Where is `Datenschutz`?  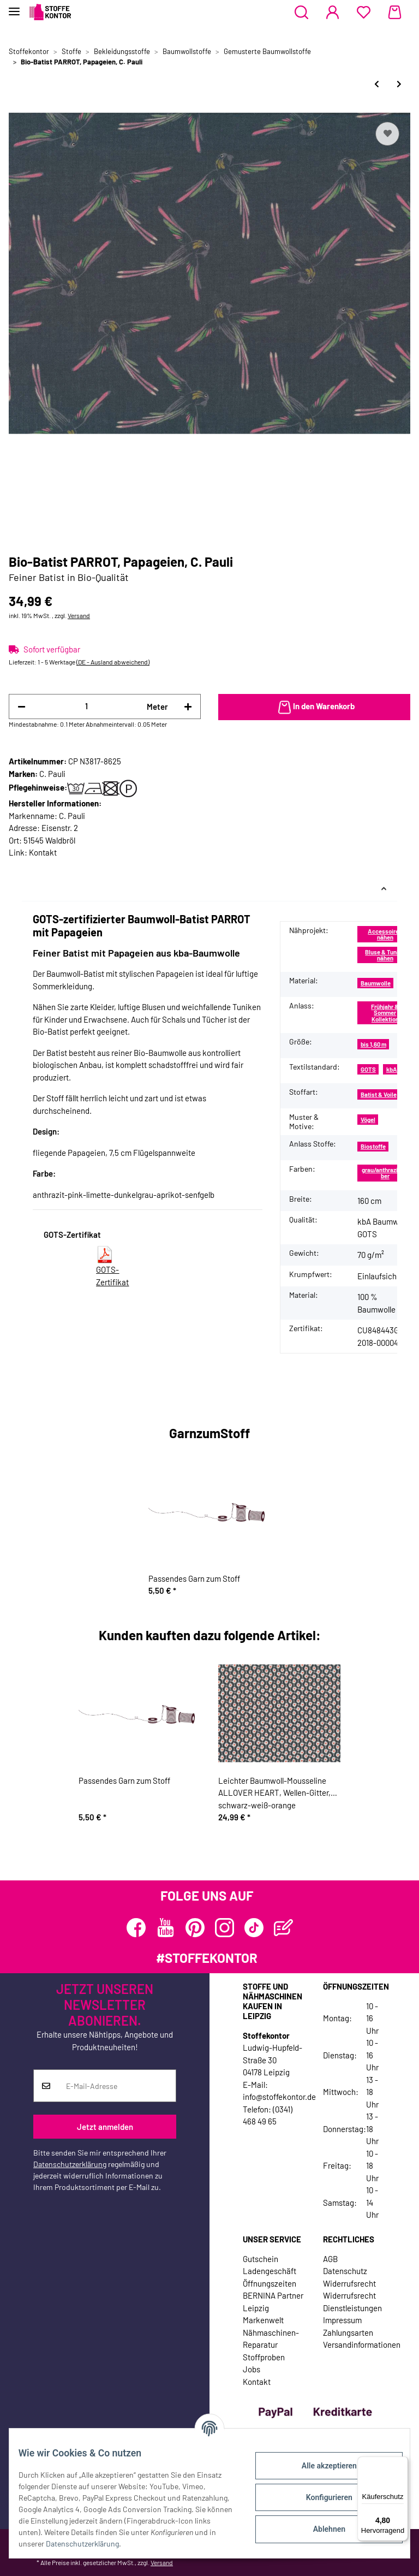
Datenschutz is located at coordinates (345, 2271).